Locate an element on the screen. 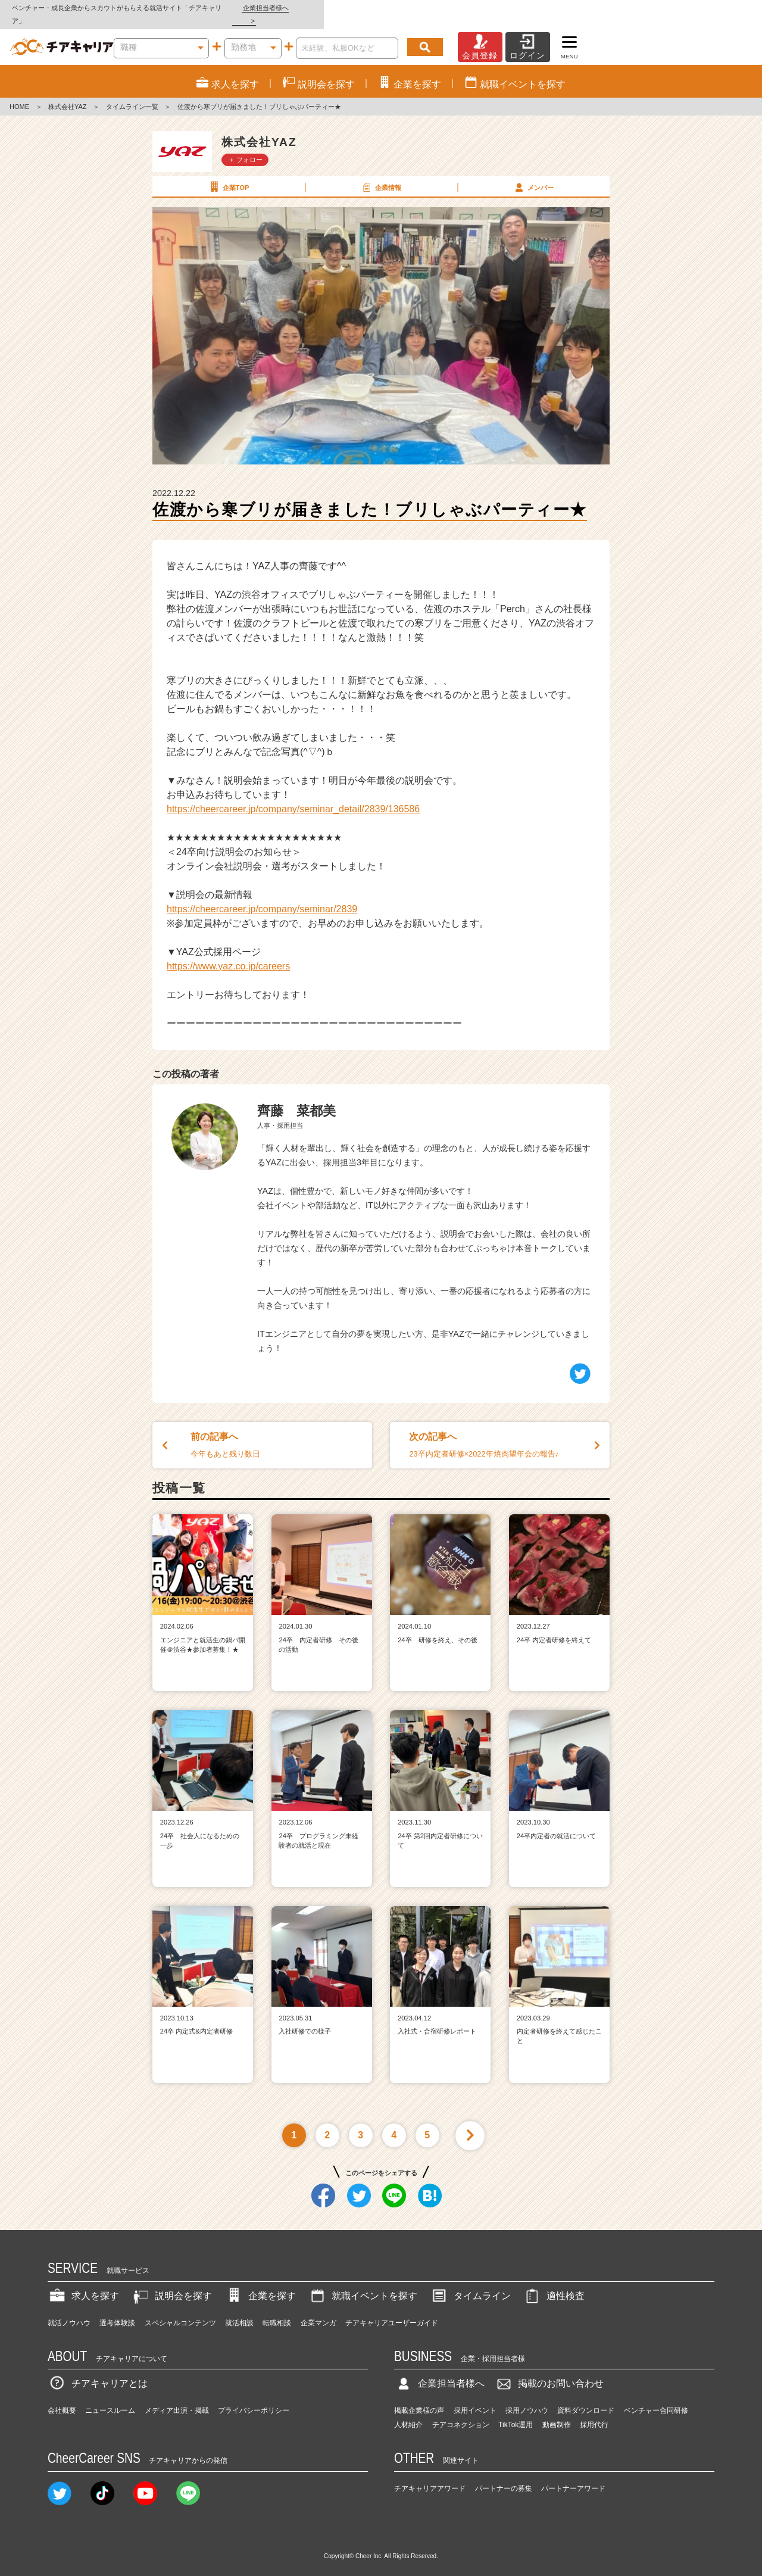 The width and height of the screenshot is (762, 2576). タイムライン一覧 is located at coordinates (132, 94).